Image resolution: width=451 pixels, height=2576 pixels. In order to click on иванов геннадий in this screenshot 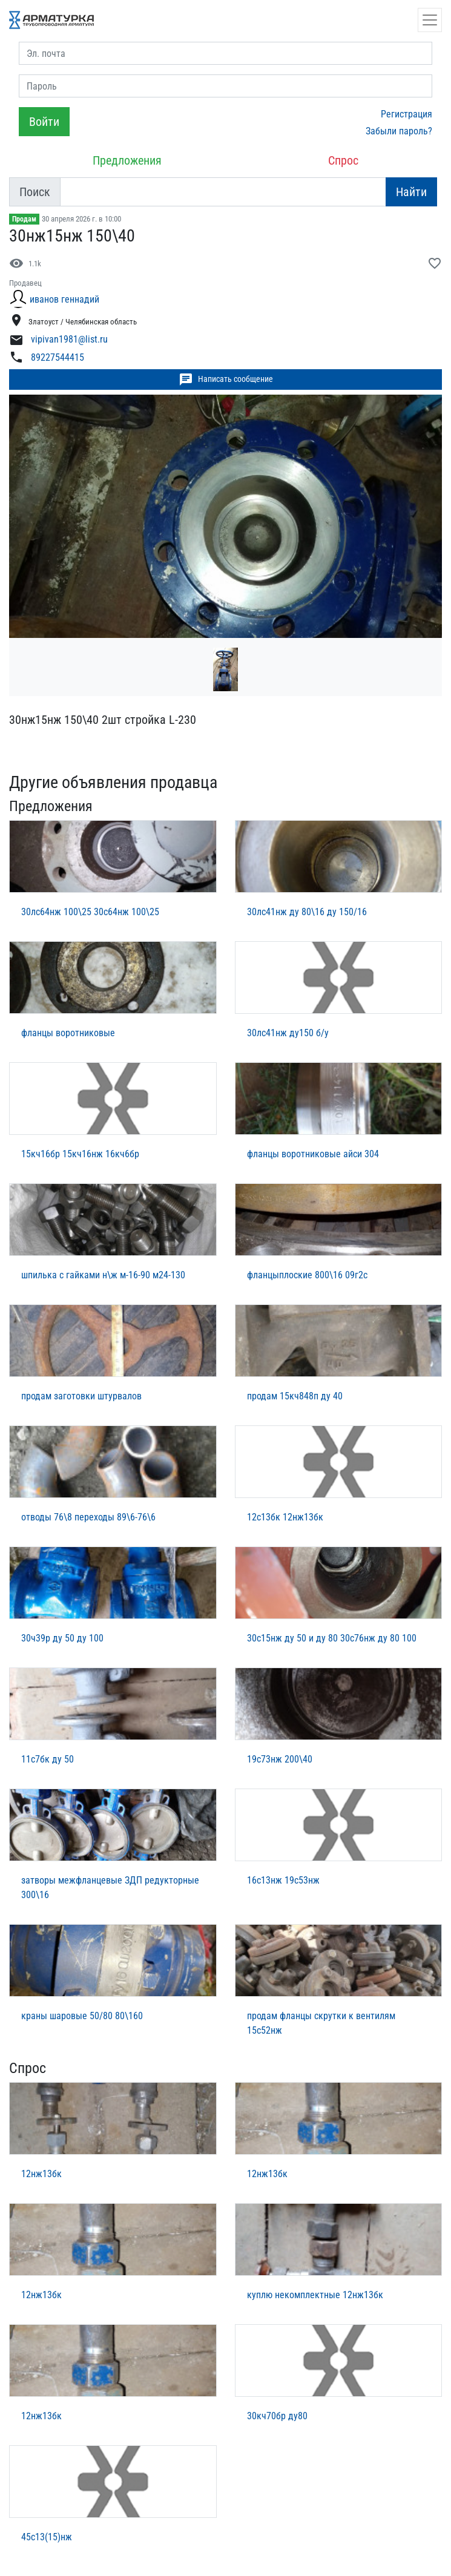, I will do `click(64, 299)`.